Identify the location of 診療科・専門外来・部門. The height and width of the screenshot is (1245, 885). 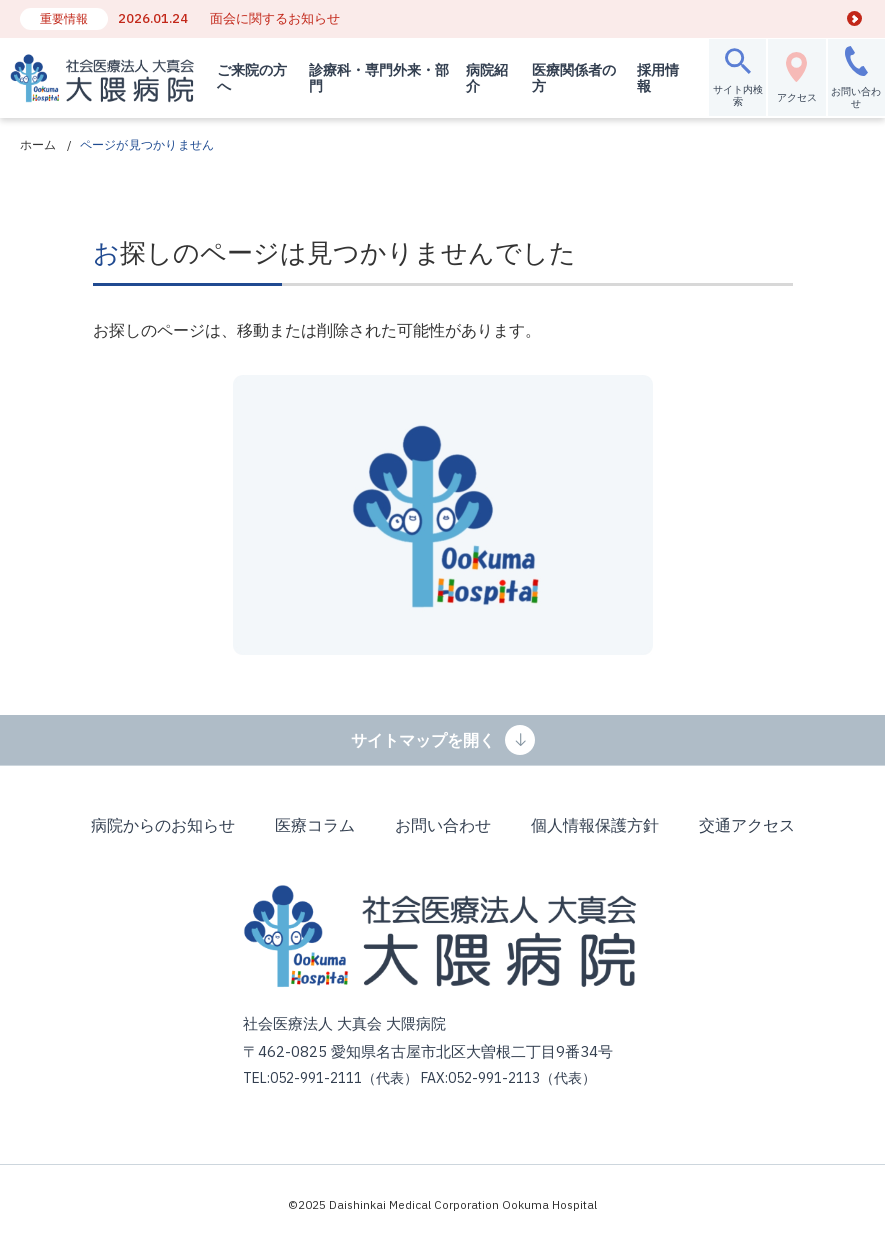
(369, 78).